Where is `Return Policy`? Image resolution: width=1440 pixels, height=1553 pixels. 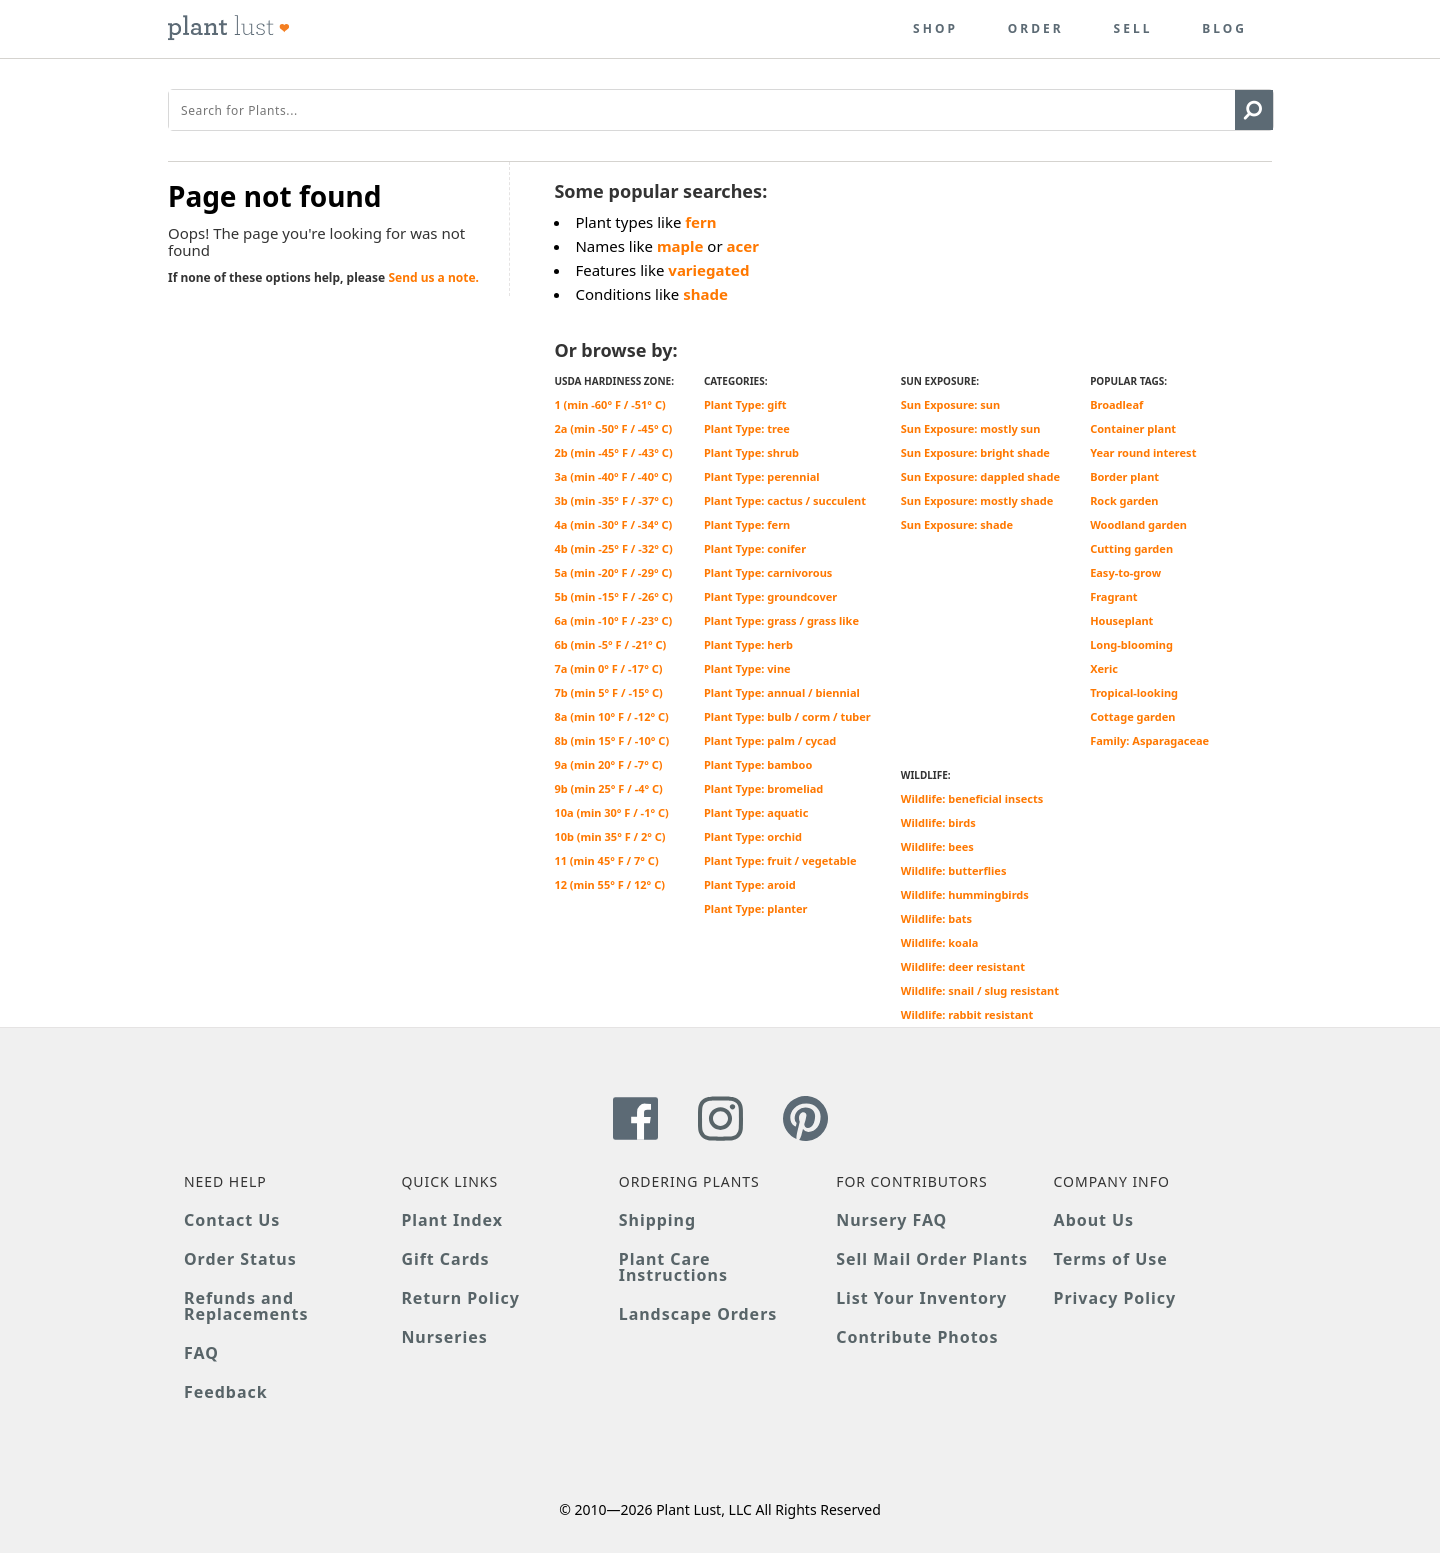
Return Policy is located at coordinates (460, 1298).